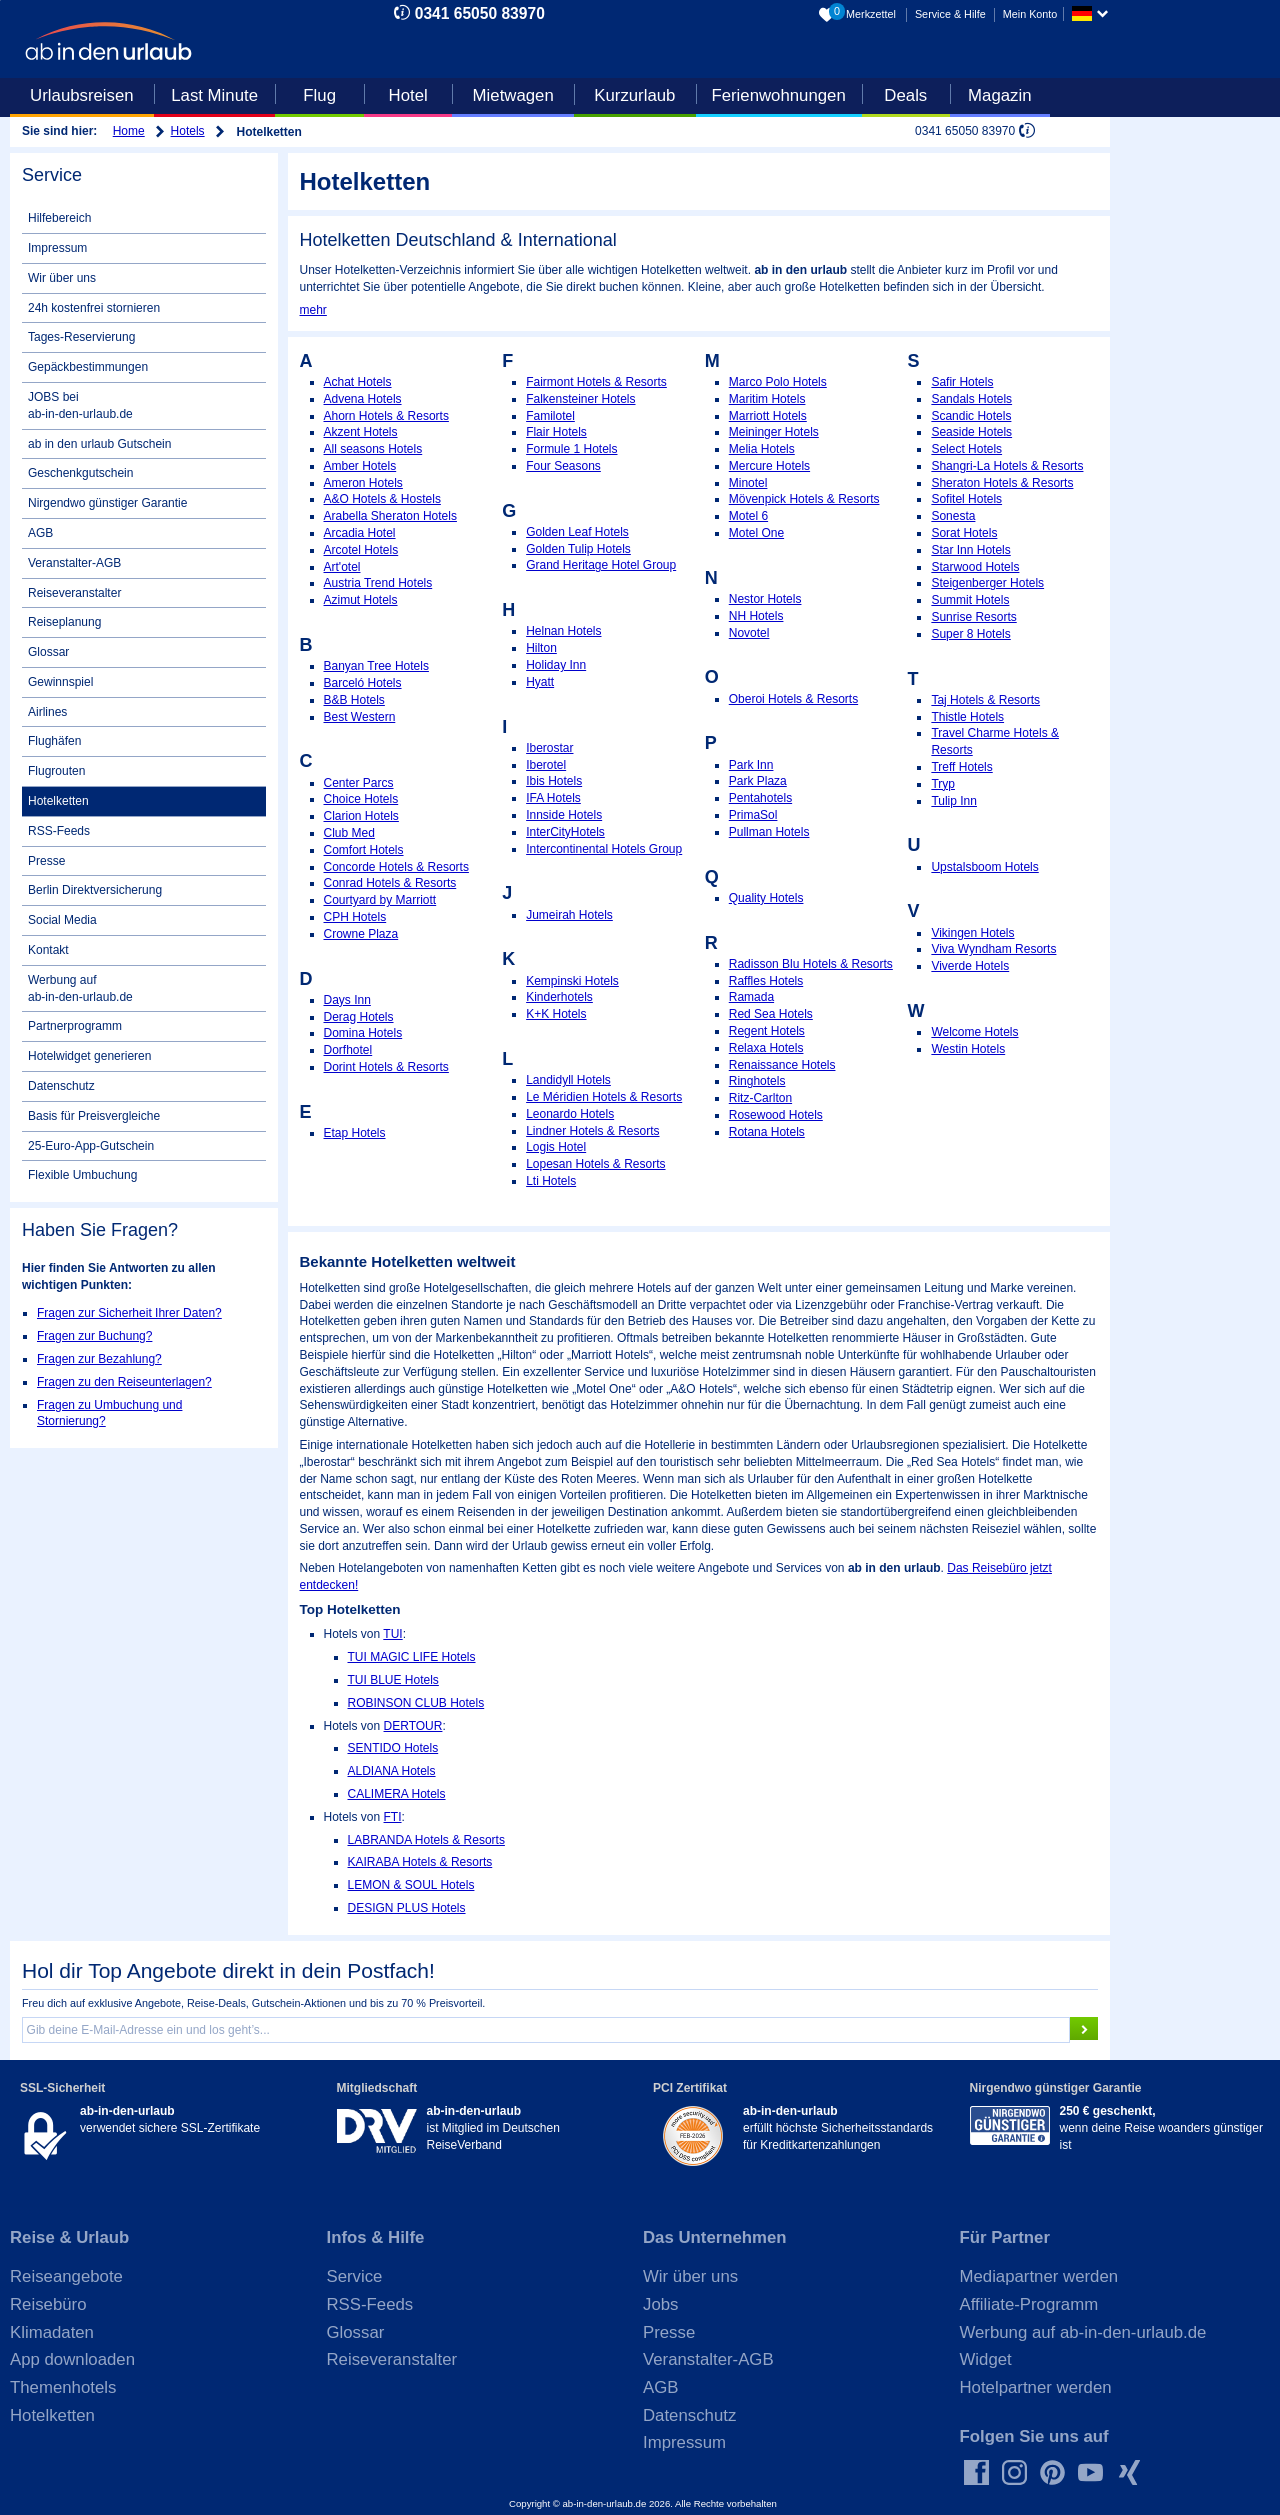  What do you see at coordinates (1039, 2276) in the screenshot?
I see `Mediapartner werden` at bounding box center [1039, 2276].